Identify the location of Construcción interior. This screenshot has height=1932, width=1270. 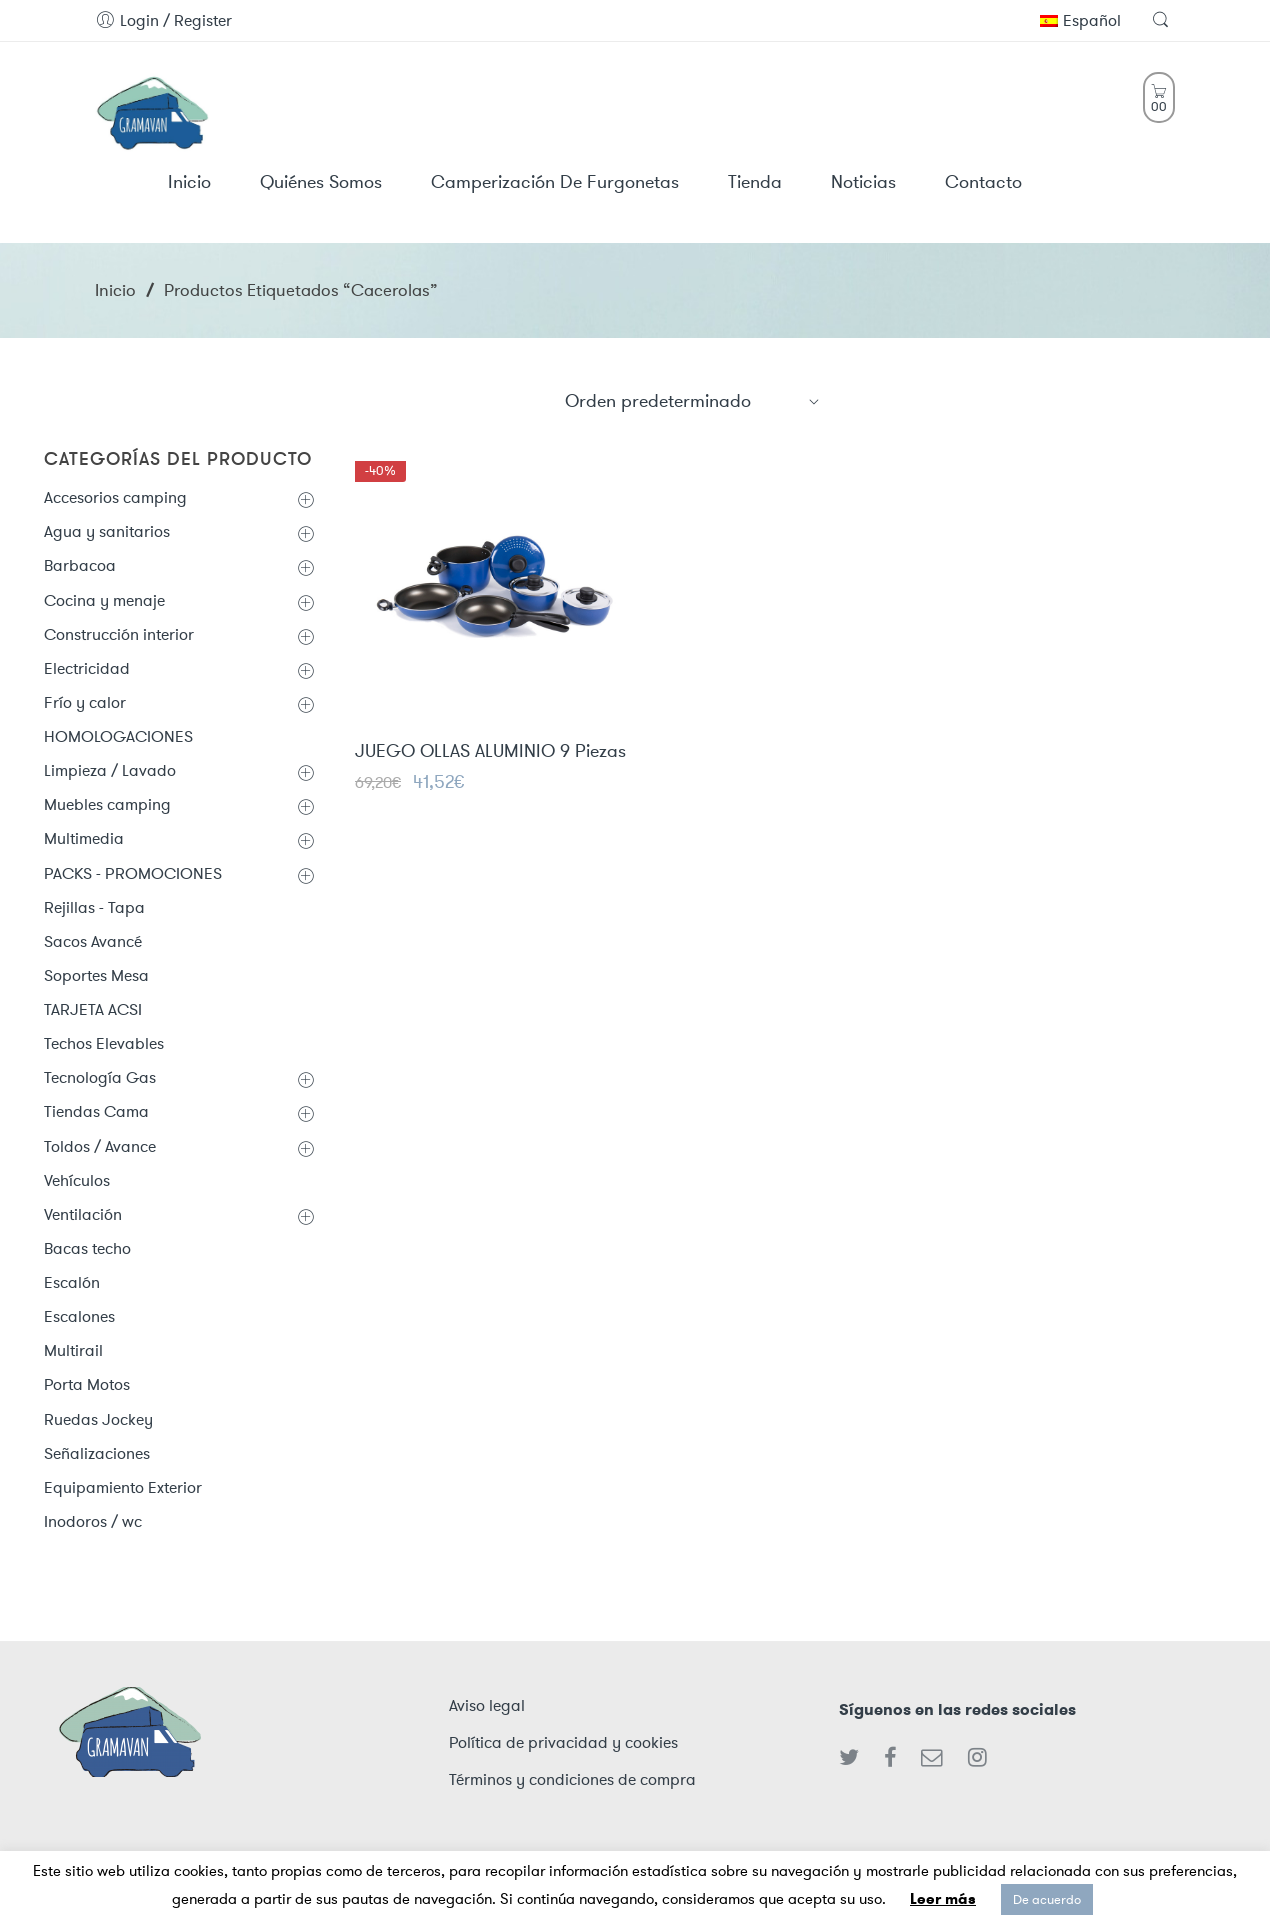
(119, 634).